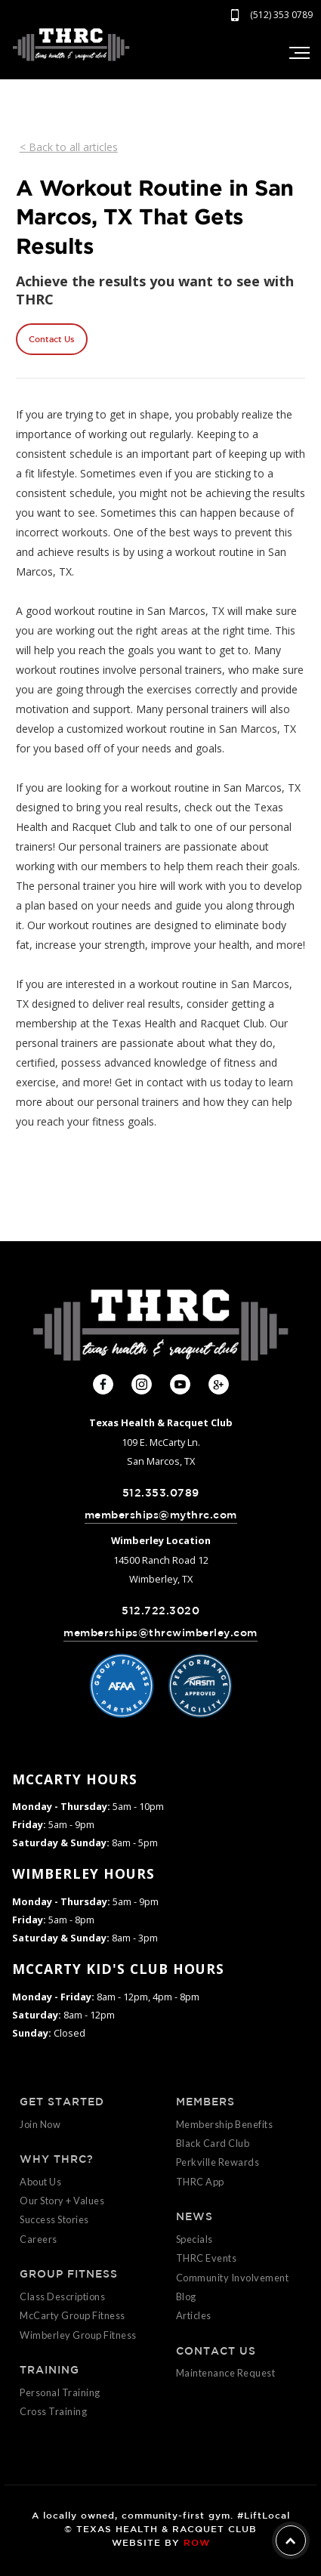  I want to click on memberships@mythrc.com, so click(161, 1515).